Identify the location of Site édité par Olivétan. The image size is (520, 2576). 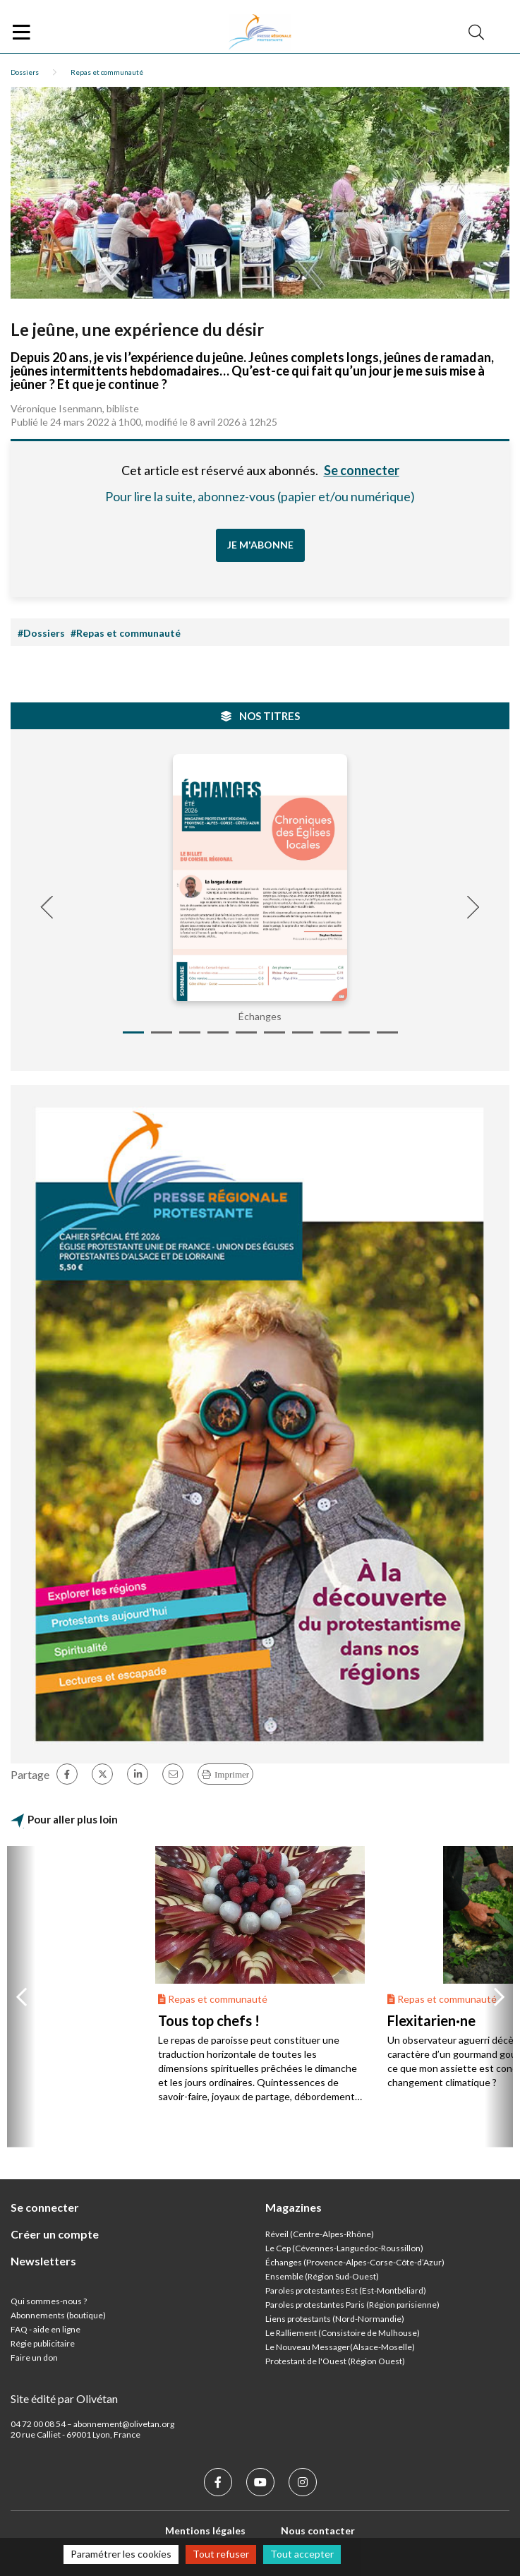
(64, 2398).